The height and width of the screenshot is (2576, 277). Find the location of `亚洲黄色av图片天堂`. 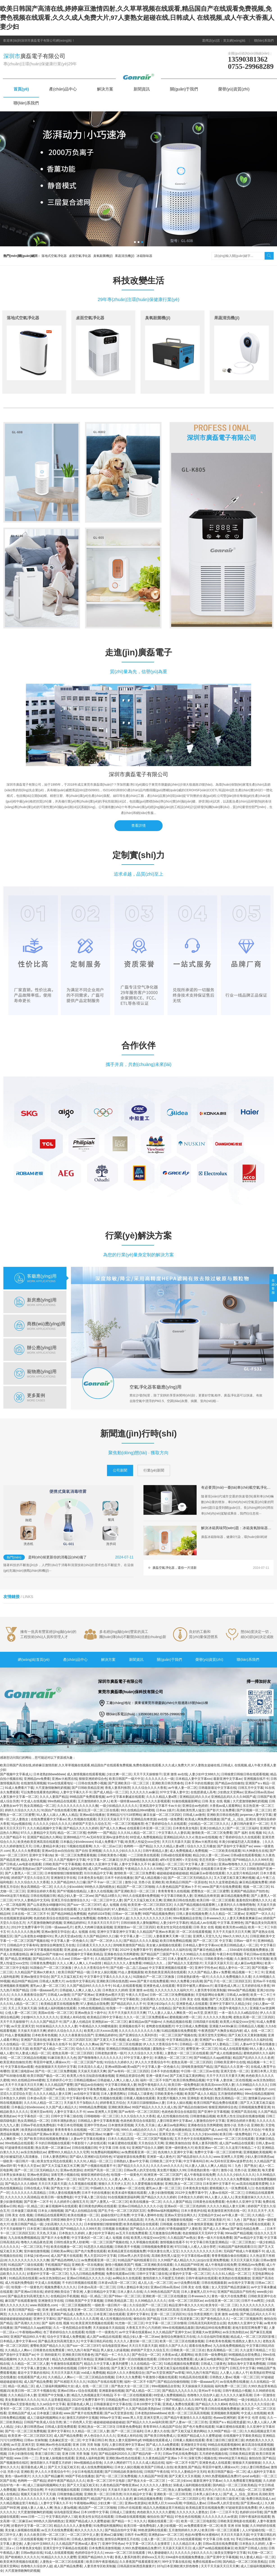

亚洲黄色av图片天堂 is located at coordinates (109, 1998).